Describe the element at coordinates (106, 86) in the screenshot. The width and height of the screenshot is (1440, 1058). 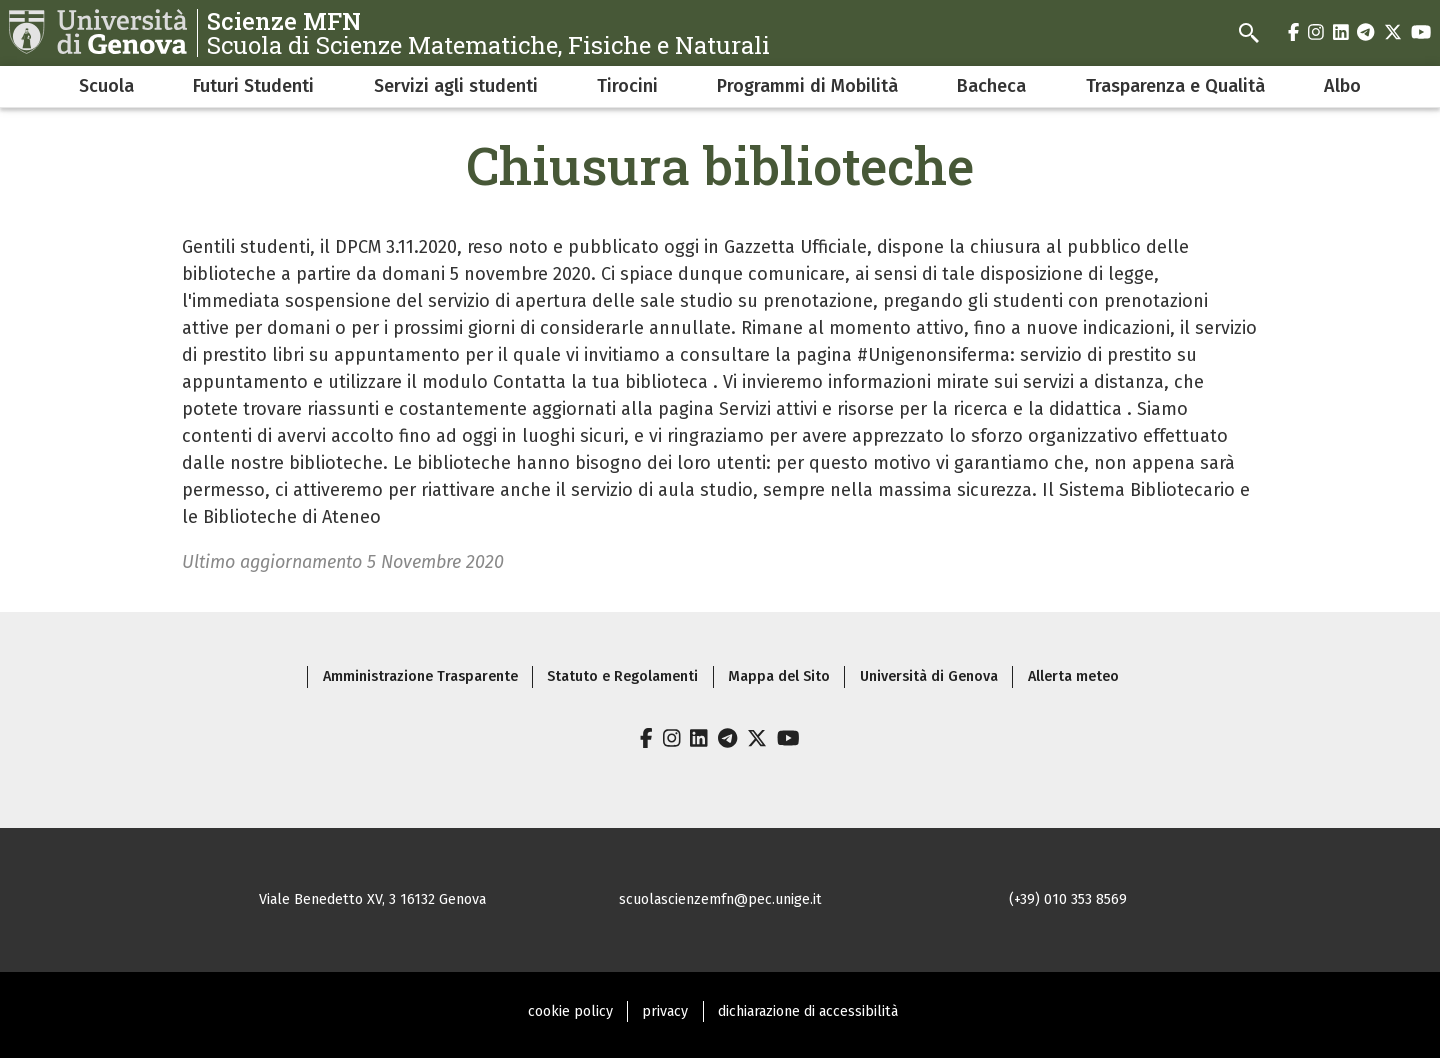
I see `Scuola` at that location.